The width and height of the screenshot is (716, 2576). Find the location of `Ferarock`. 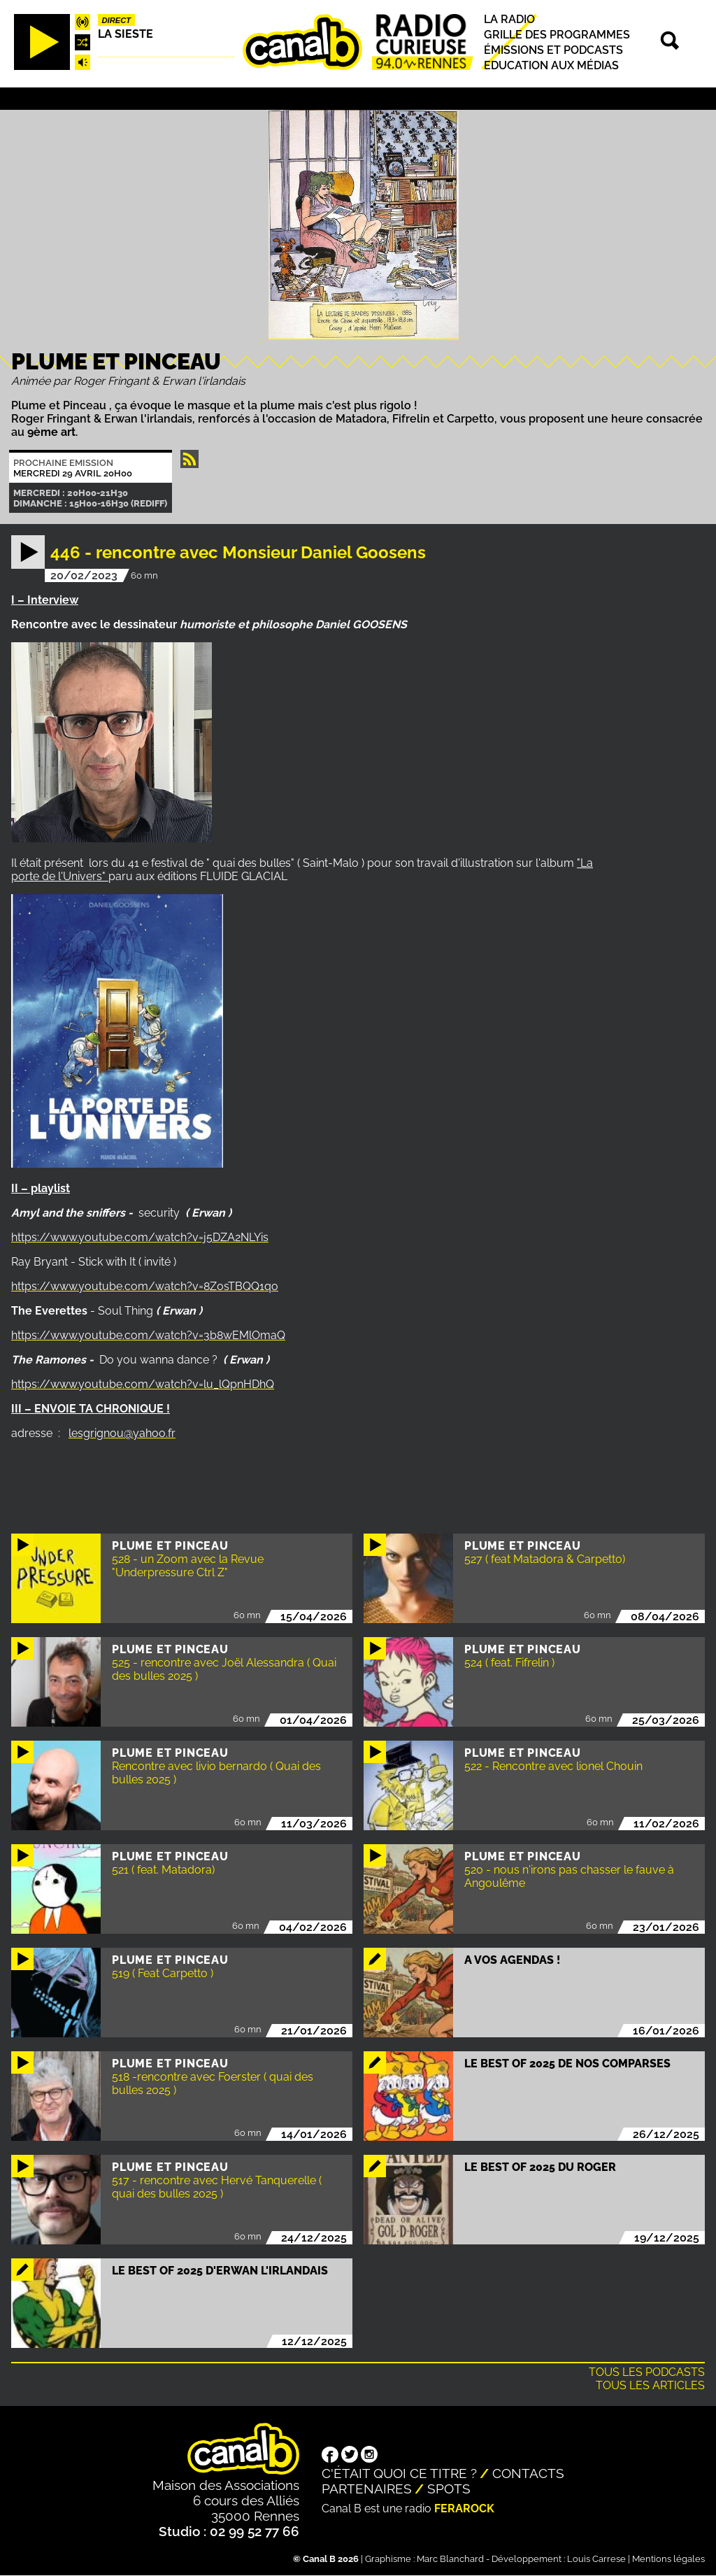

Ferarock is located at coordinates (464, 2508).